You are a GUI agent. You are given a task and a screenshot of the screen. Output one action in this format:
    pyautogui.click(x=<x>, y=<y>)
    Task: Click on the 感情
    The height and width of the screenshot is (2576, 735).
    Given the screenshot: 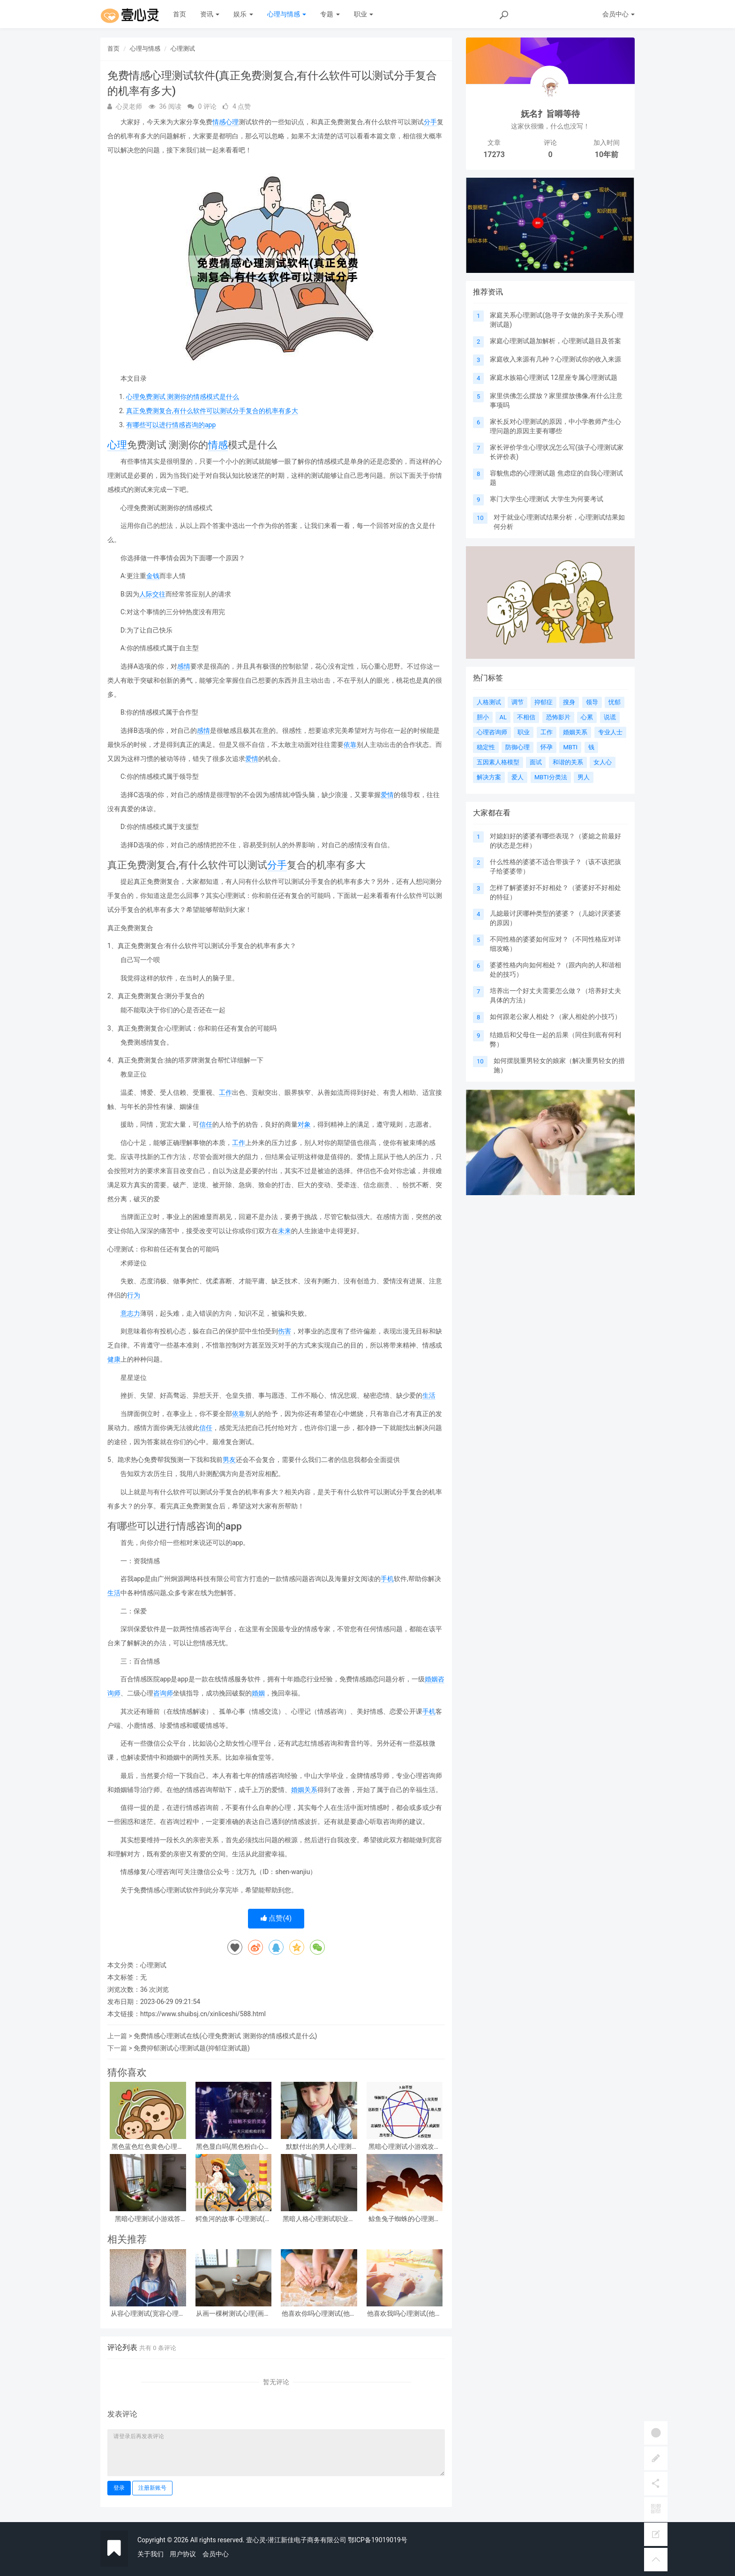 What is the action you would take?
    pyautogui.click(x=183, y=666)
    